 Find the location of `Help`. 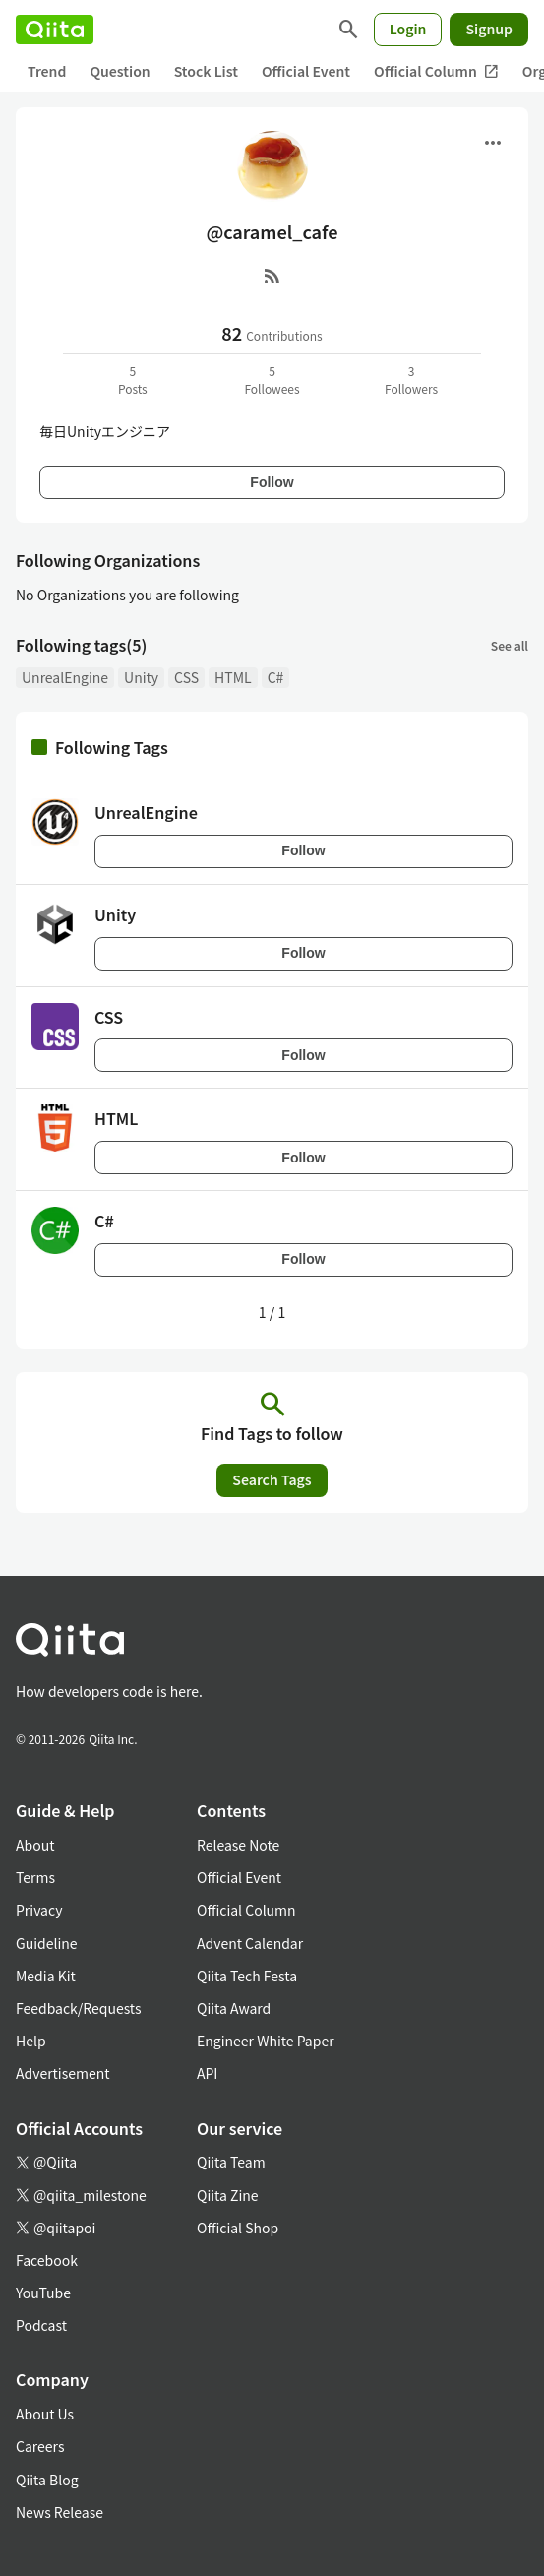

Help is located at coordinates (31, 2040).